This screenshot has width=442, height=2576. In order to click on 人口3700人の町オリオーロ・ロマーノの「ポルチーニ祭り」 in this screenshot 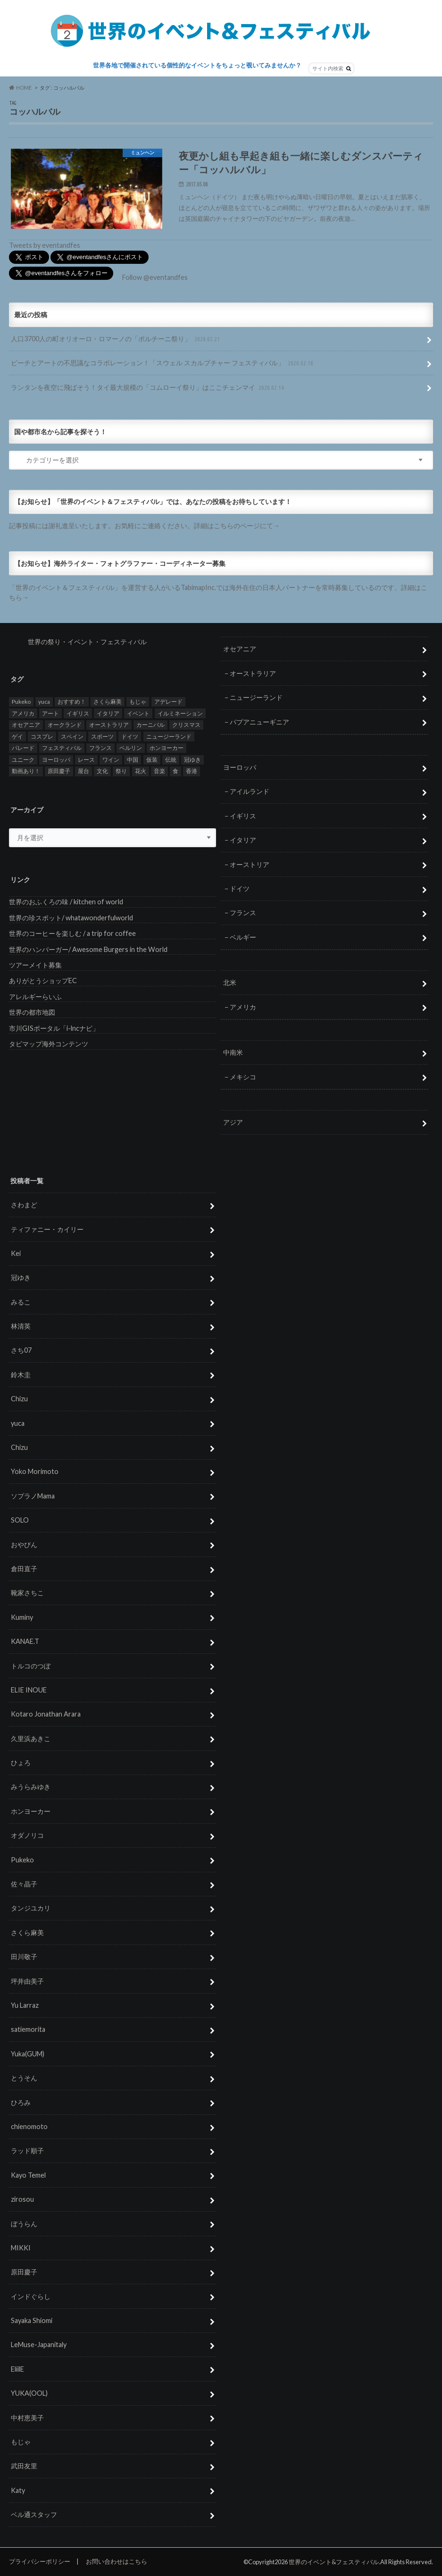, I will do `click(116, 339)`.